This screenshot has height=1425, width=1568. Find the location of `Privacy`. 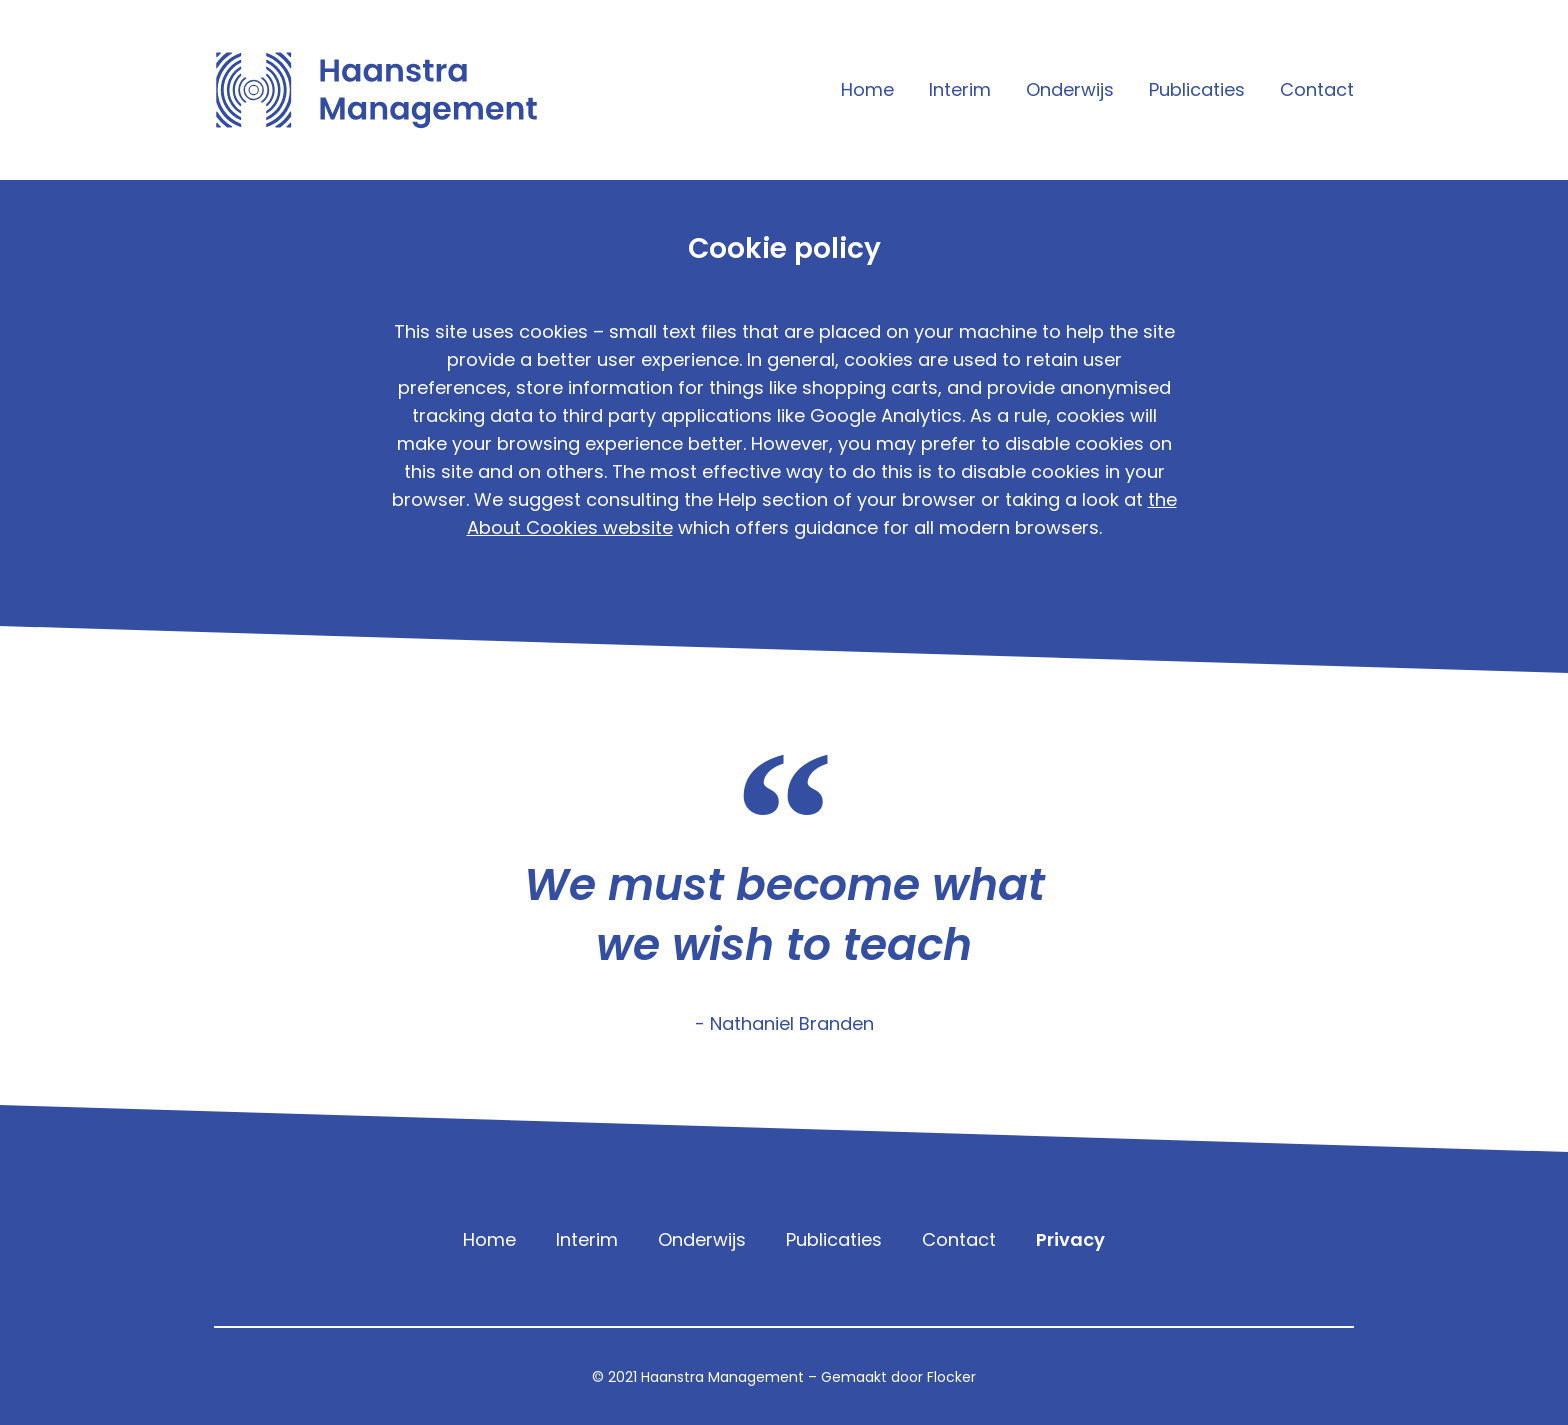

Privacy is located at coordinates (1070, 1239).